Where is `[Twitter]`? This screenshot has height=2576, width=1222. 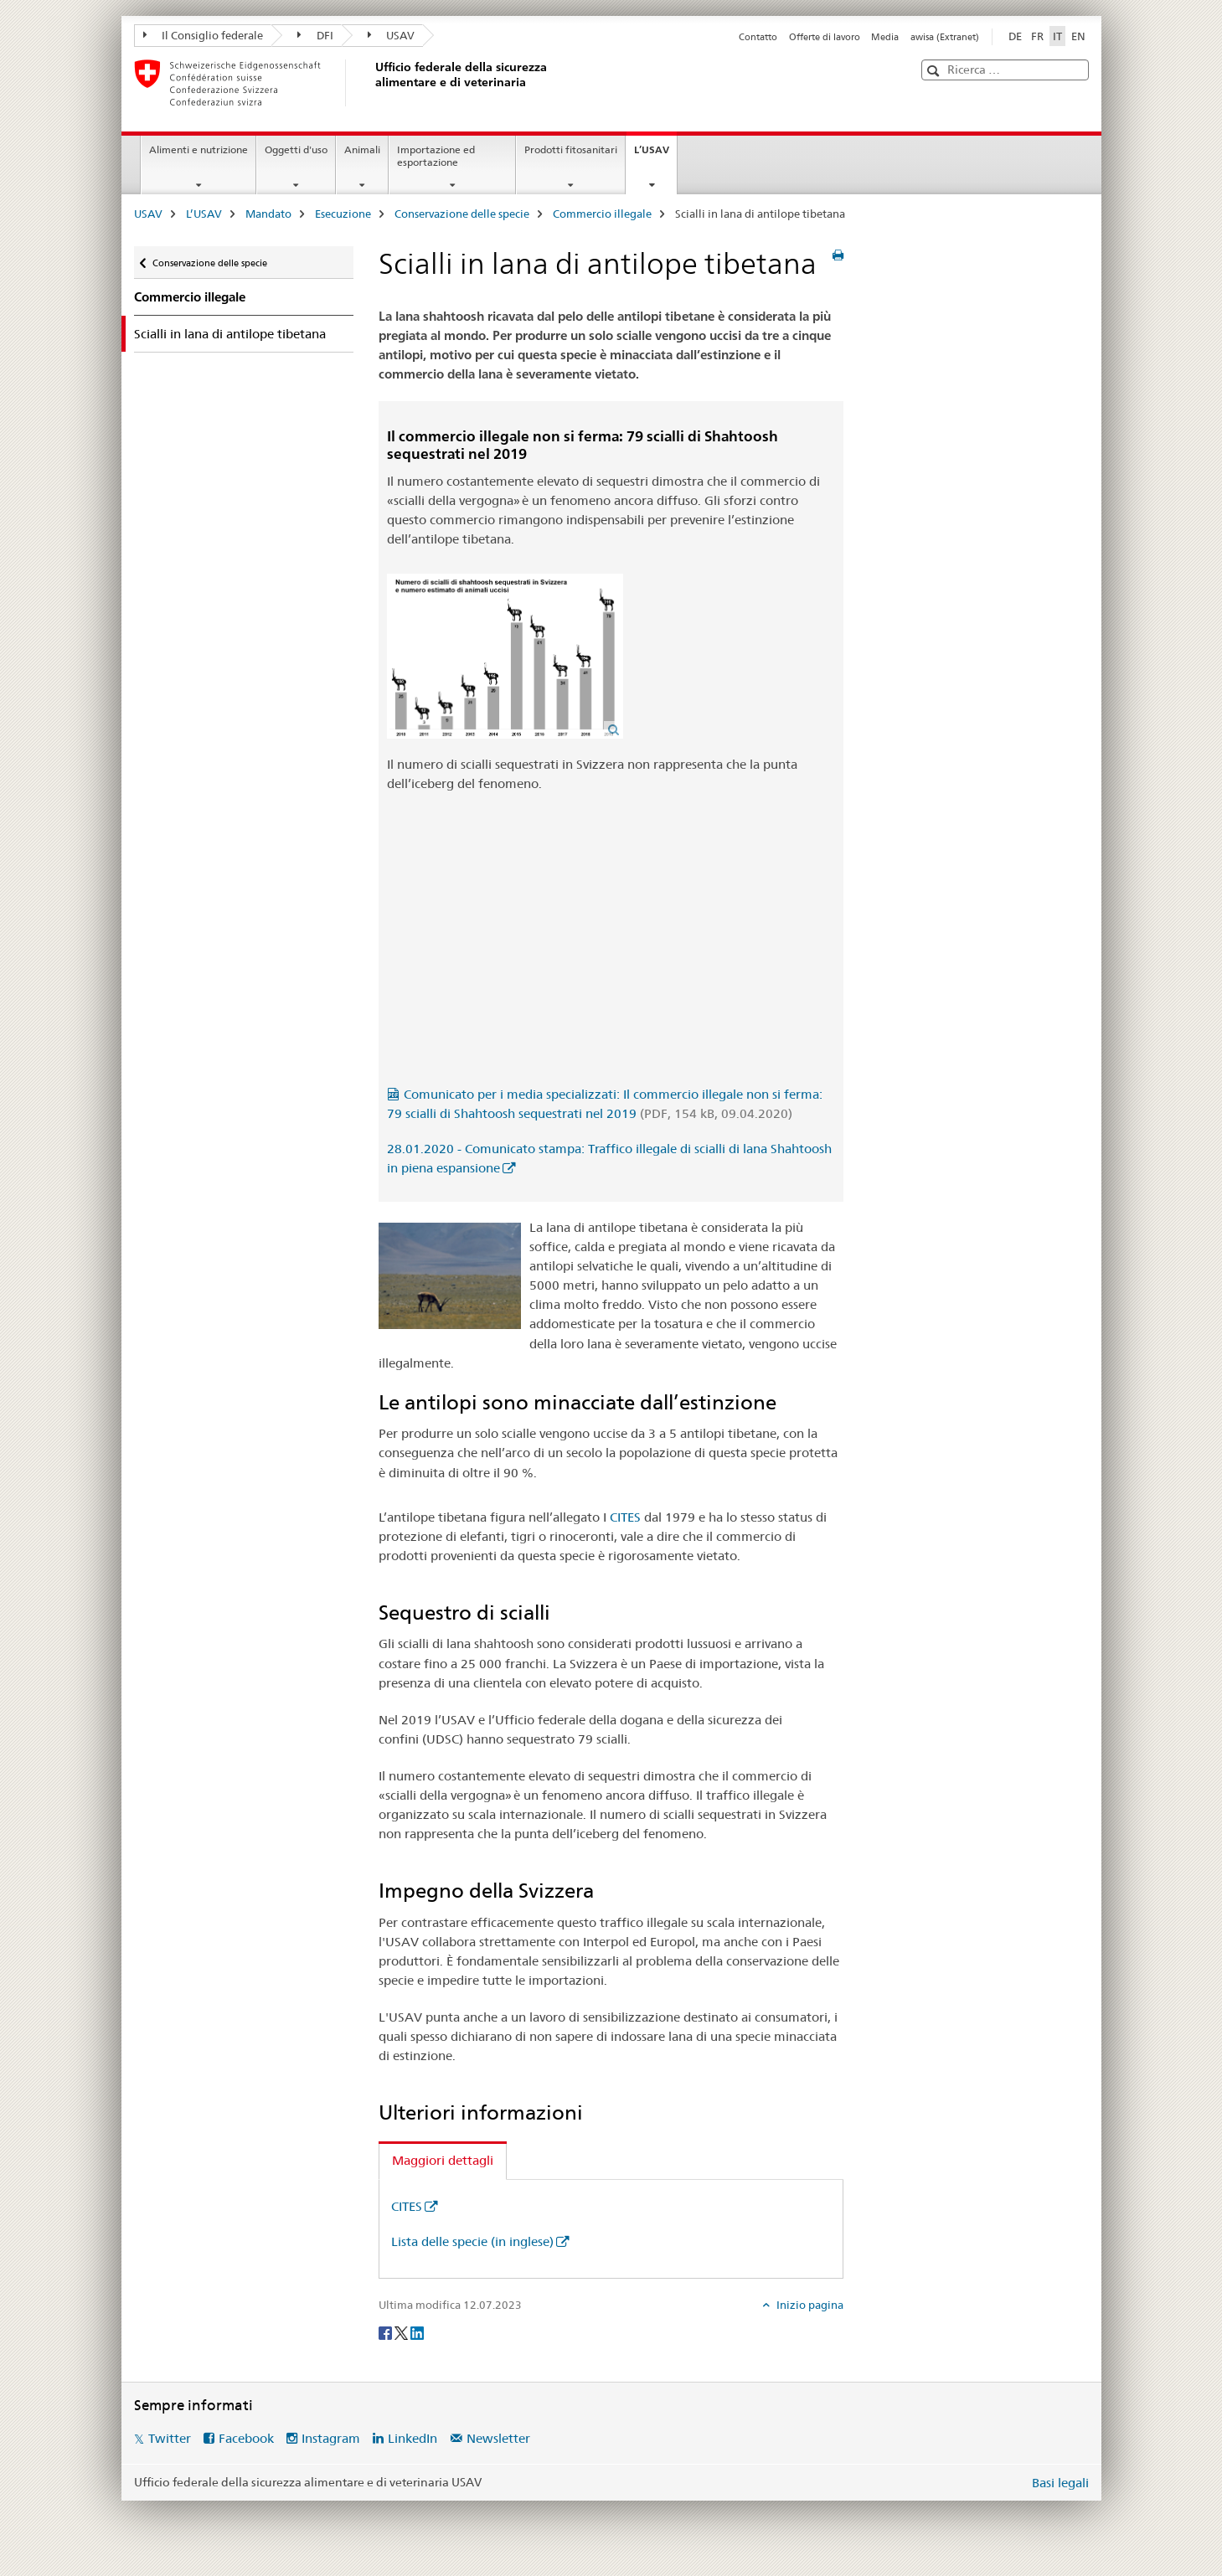 [Twitter] is located at coordinates (402, 2332).